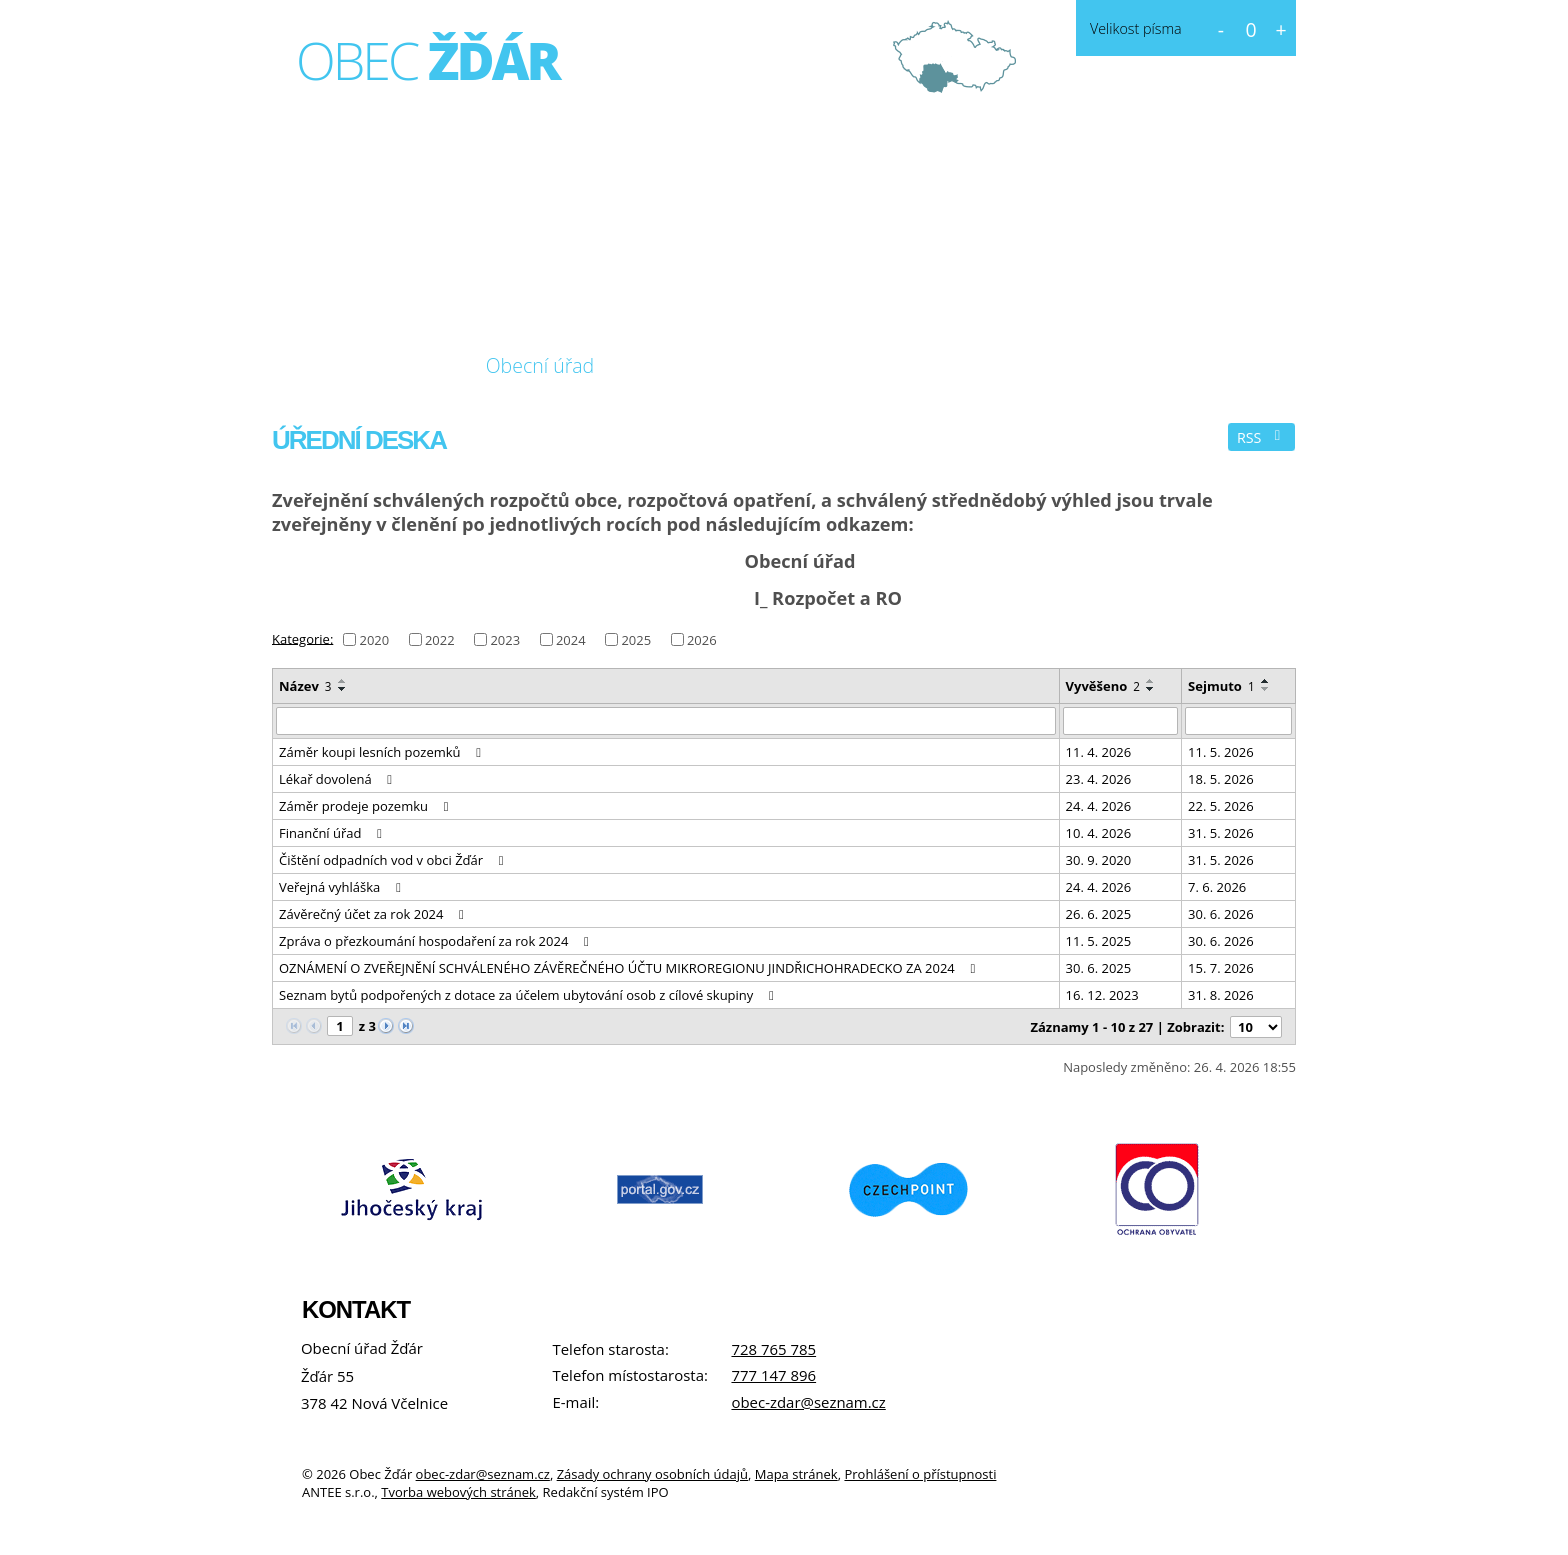 The height and width of the screenshot is (1555, 1568). Describe the element at coordinates (636, 640) in the screenshot. I see `2025` at that location.